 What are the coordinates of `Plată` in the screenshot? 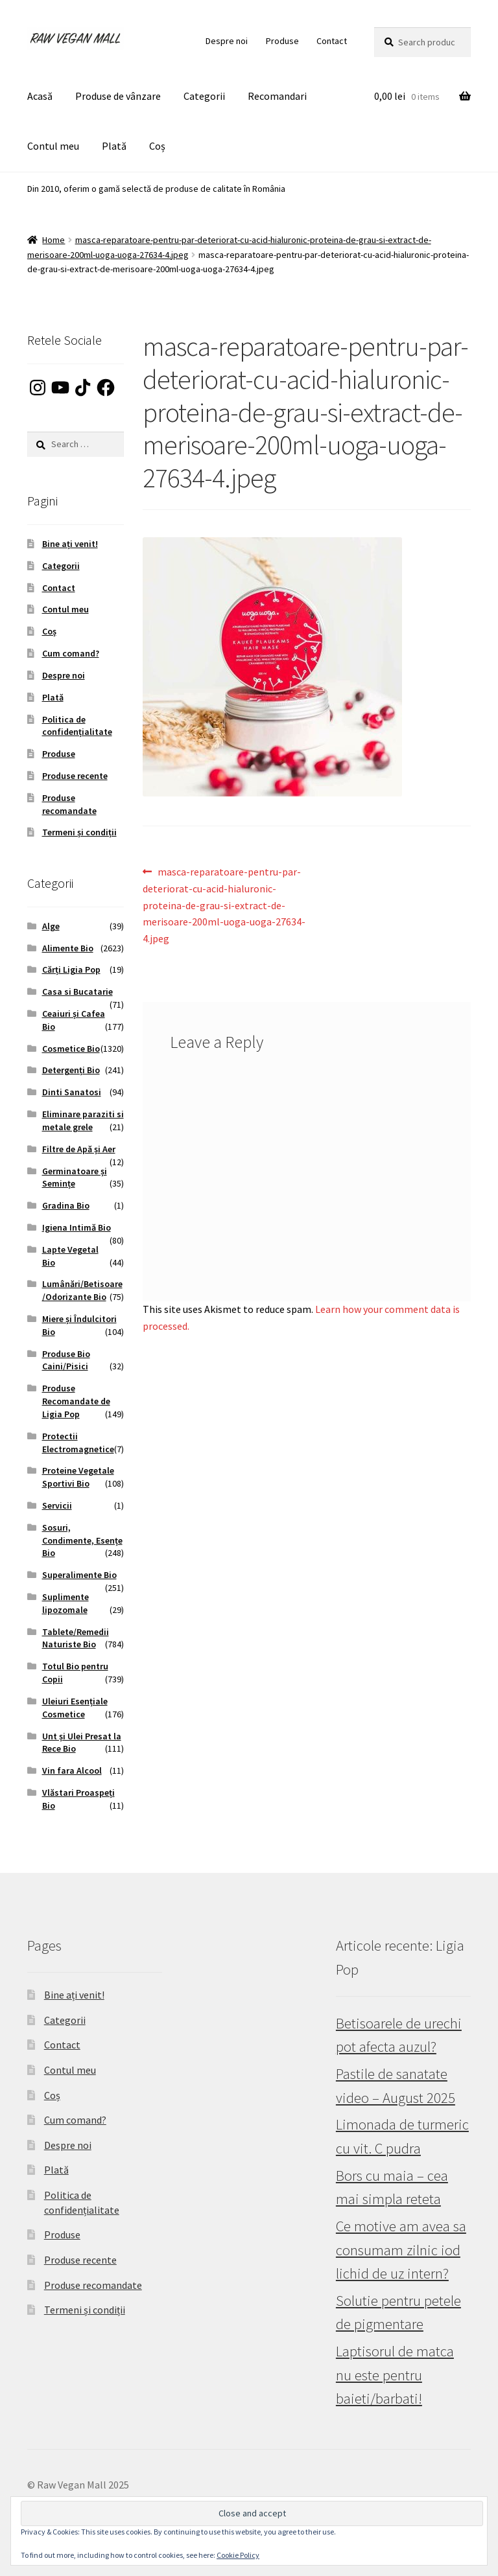 It's located at (114, 145).